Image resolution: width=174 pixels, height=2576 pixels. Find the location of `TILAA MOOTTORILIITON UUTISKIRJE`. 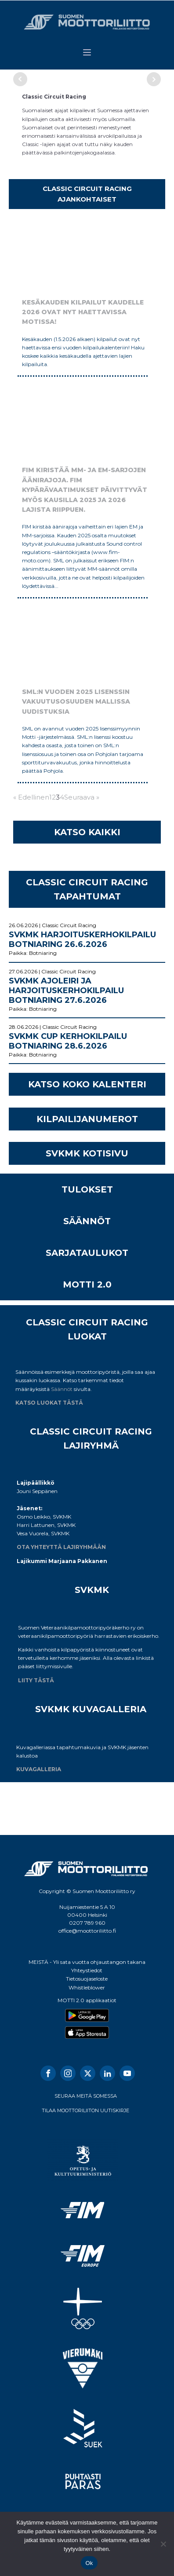

TILAA MOOTTORILIITON UUTISKIRJE is located at coordinates (85, 2110).